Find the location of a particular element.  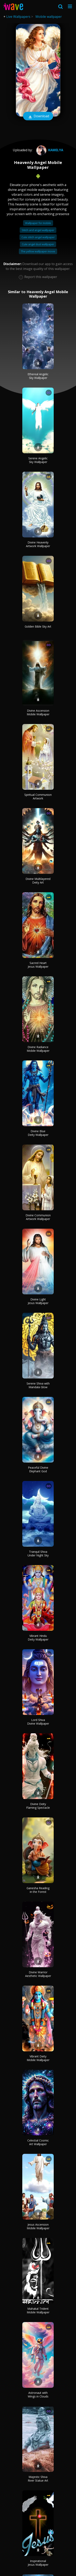

Peaceful Divine Elephant God is located at coordinates (38, 1469).